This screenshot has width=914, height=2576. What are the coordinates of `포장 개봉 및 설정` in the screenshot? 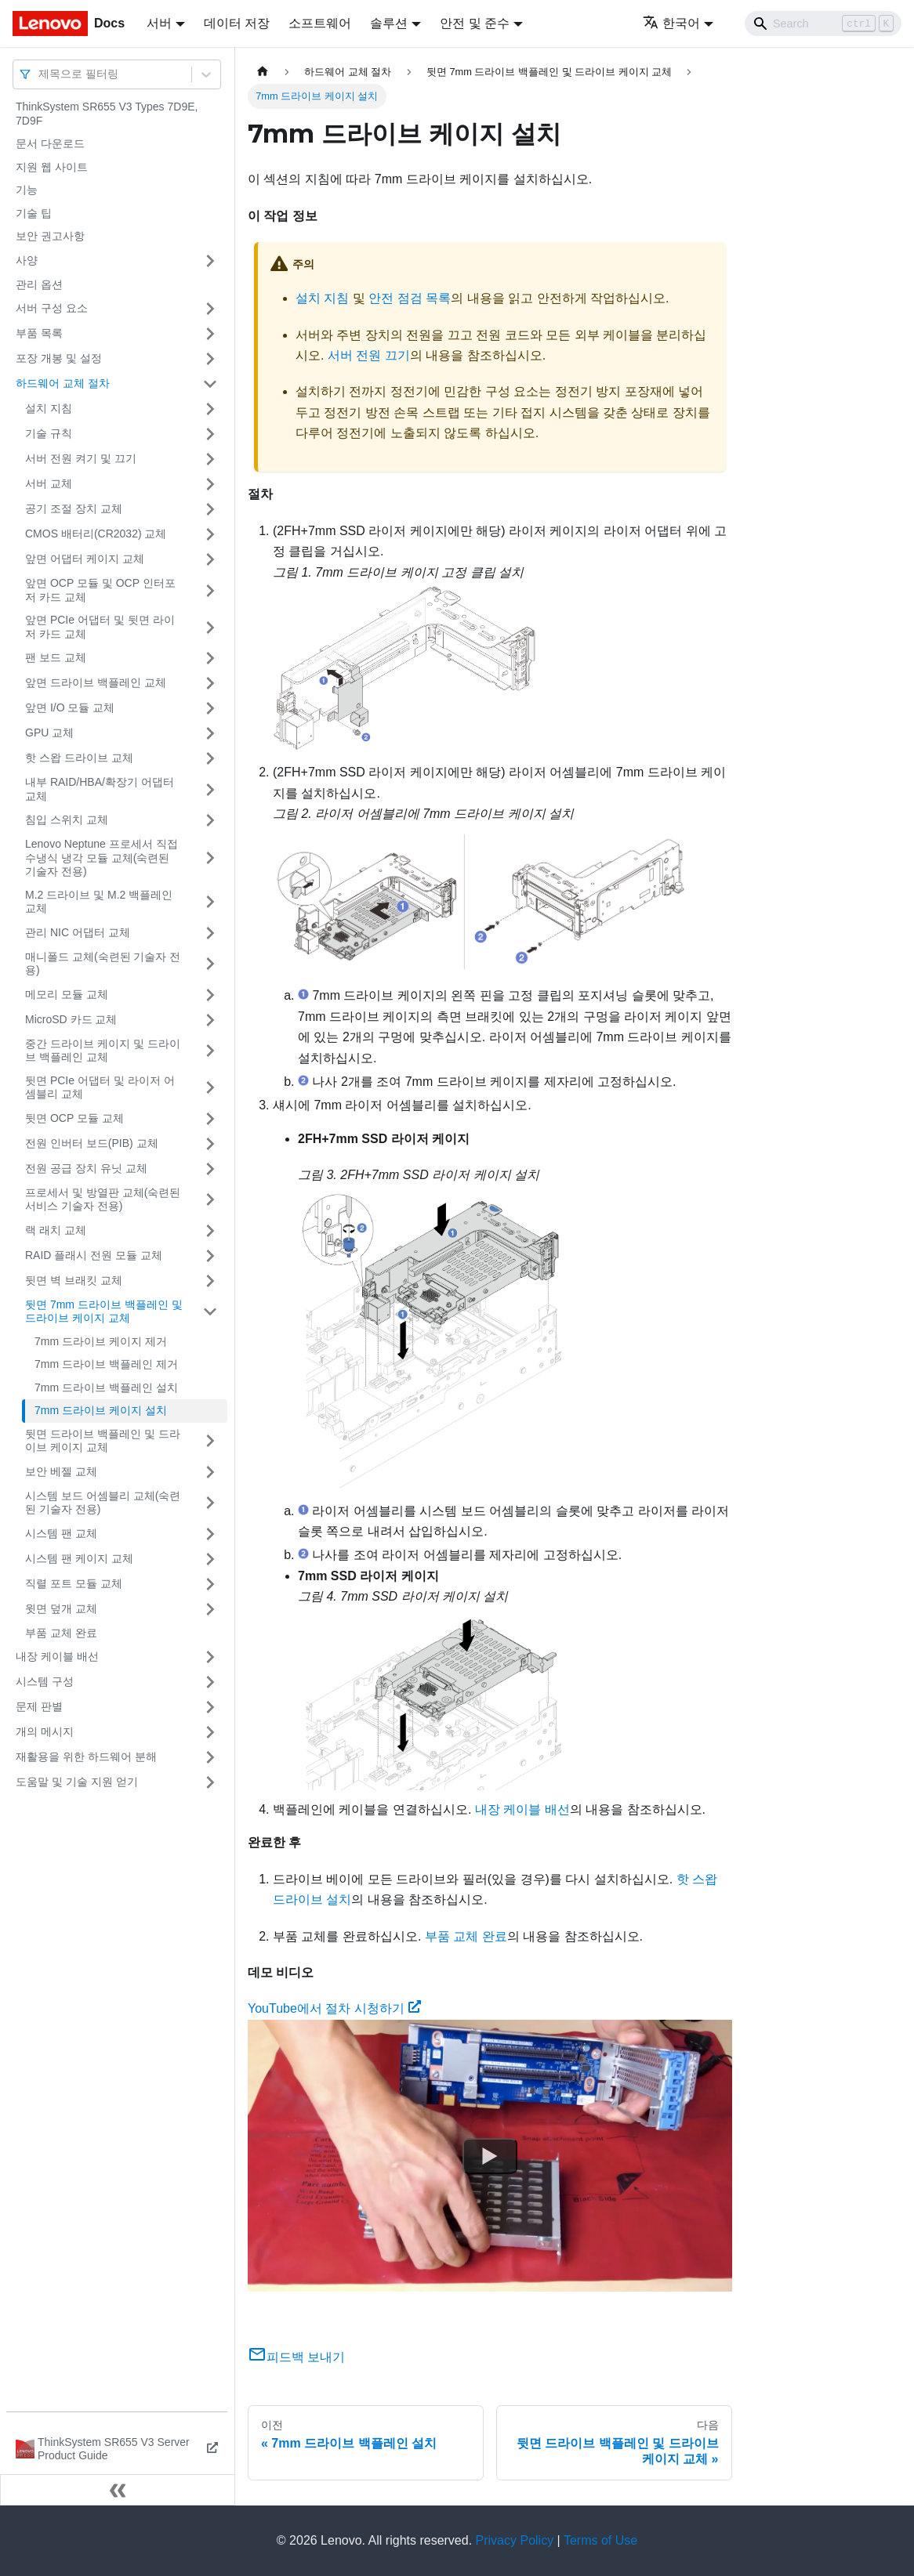 It's located at (59, 358).